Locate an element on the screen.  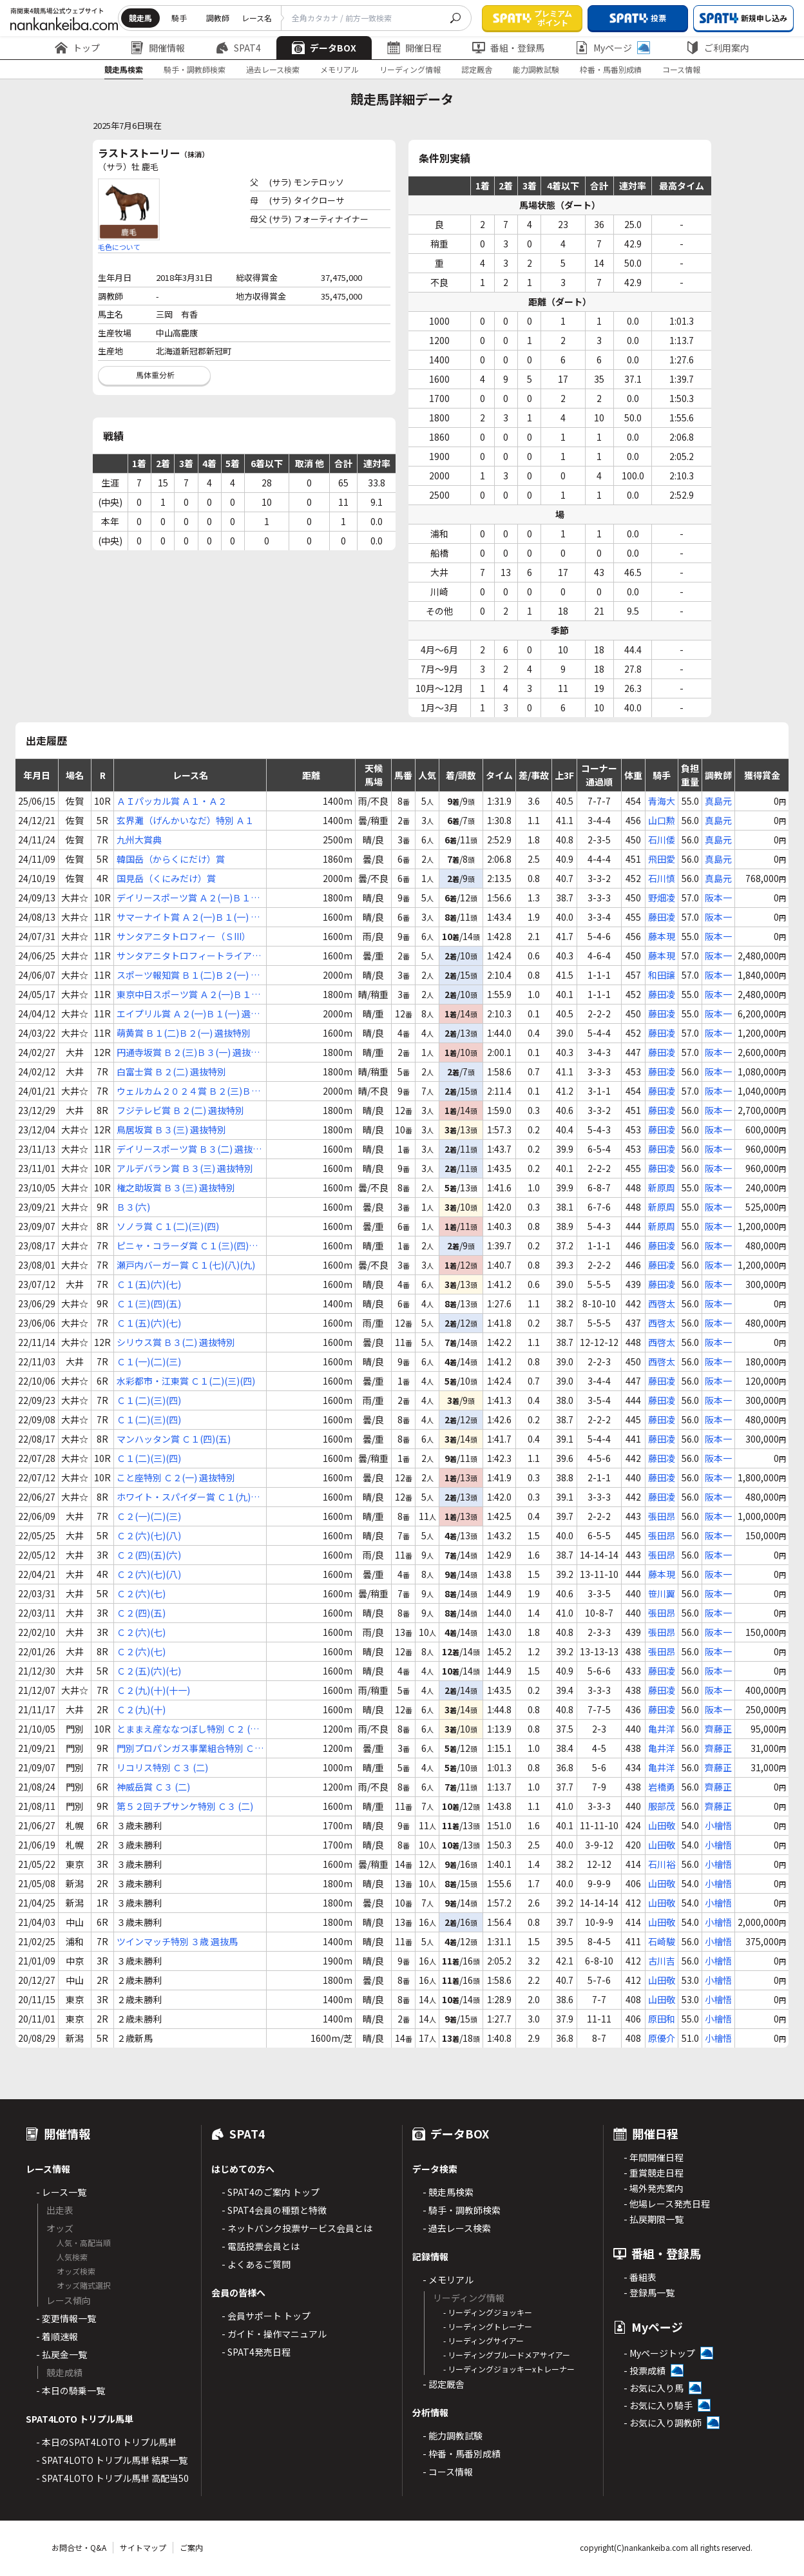
能力調教試験 is located at coordinates (536, 69).